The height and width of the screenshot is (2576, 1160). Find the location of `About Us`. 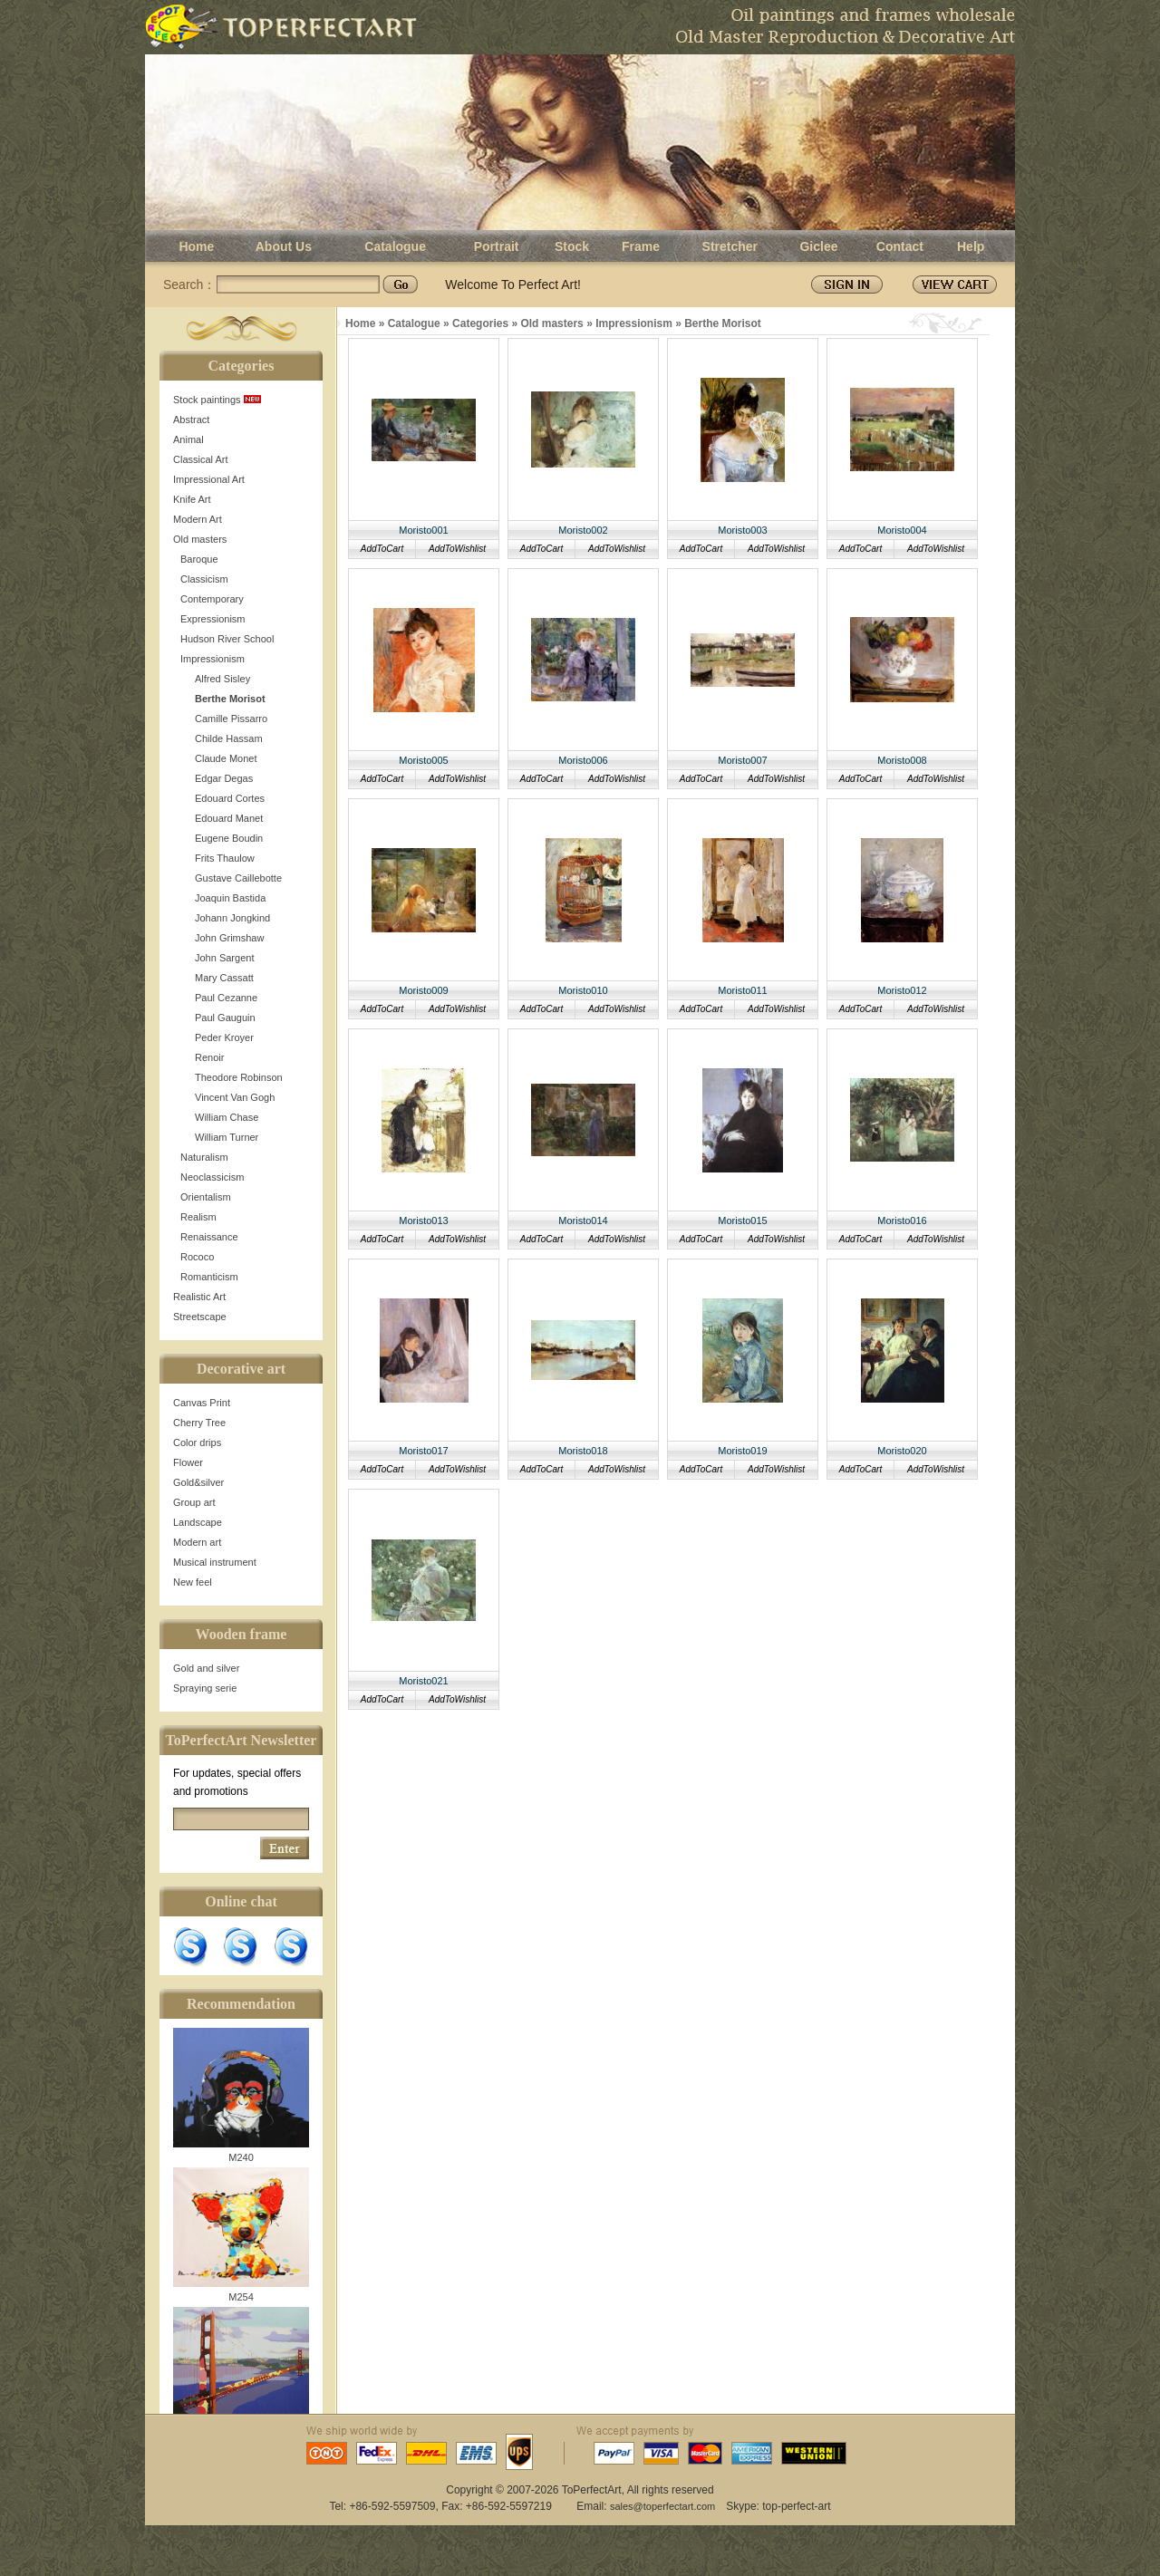

About Us is located at coordinates (284, 246).